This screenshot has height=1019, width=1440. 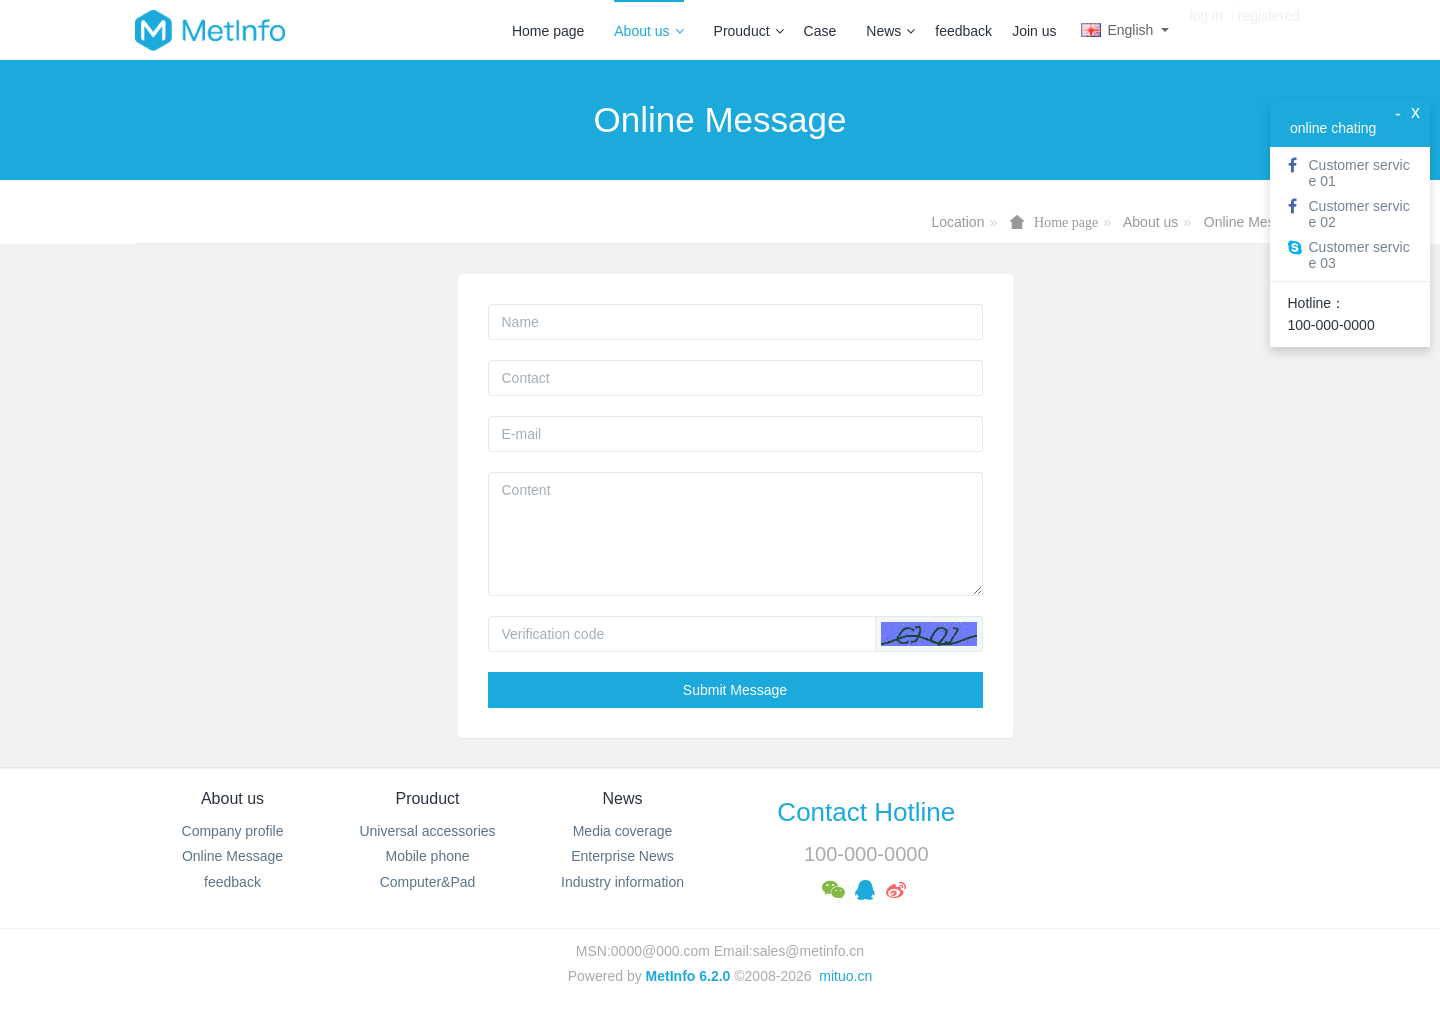 What do you see at coordinates (929, 634) in the screenshot?
I see `[button]` at bounding box center [929, 634].